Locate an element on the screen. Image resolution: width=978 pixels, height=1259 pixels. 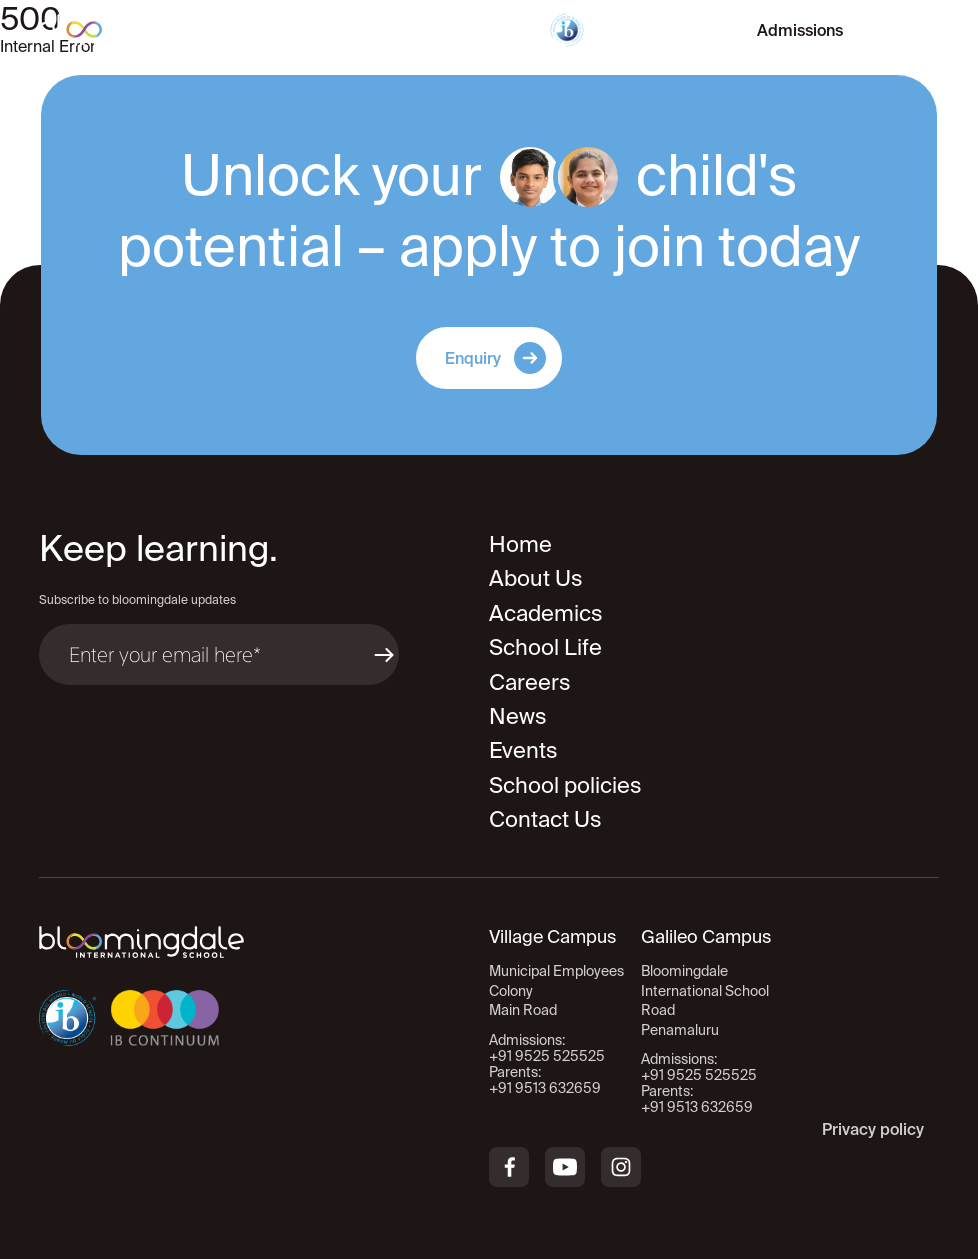
News is located at coordinates (518, 715).